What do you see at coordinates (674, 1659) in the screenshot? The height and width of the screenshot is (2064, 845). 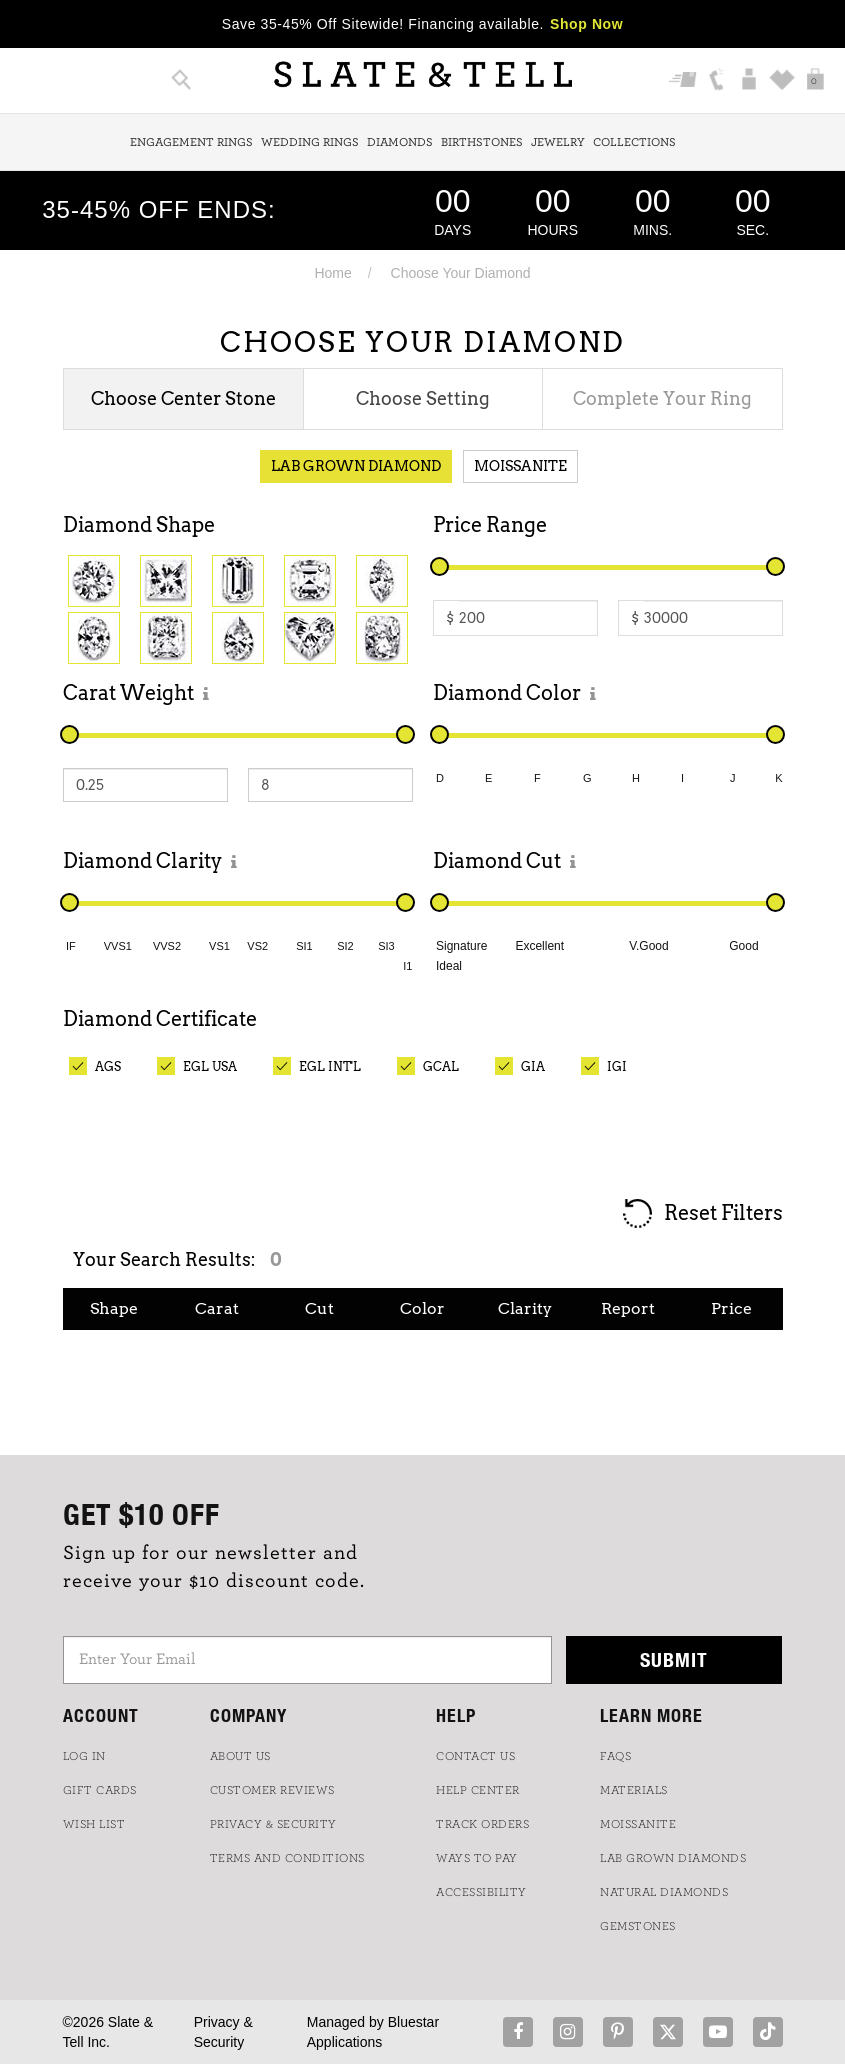 I see `Submit` at bounding box center [674, 1659].